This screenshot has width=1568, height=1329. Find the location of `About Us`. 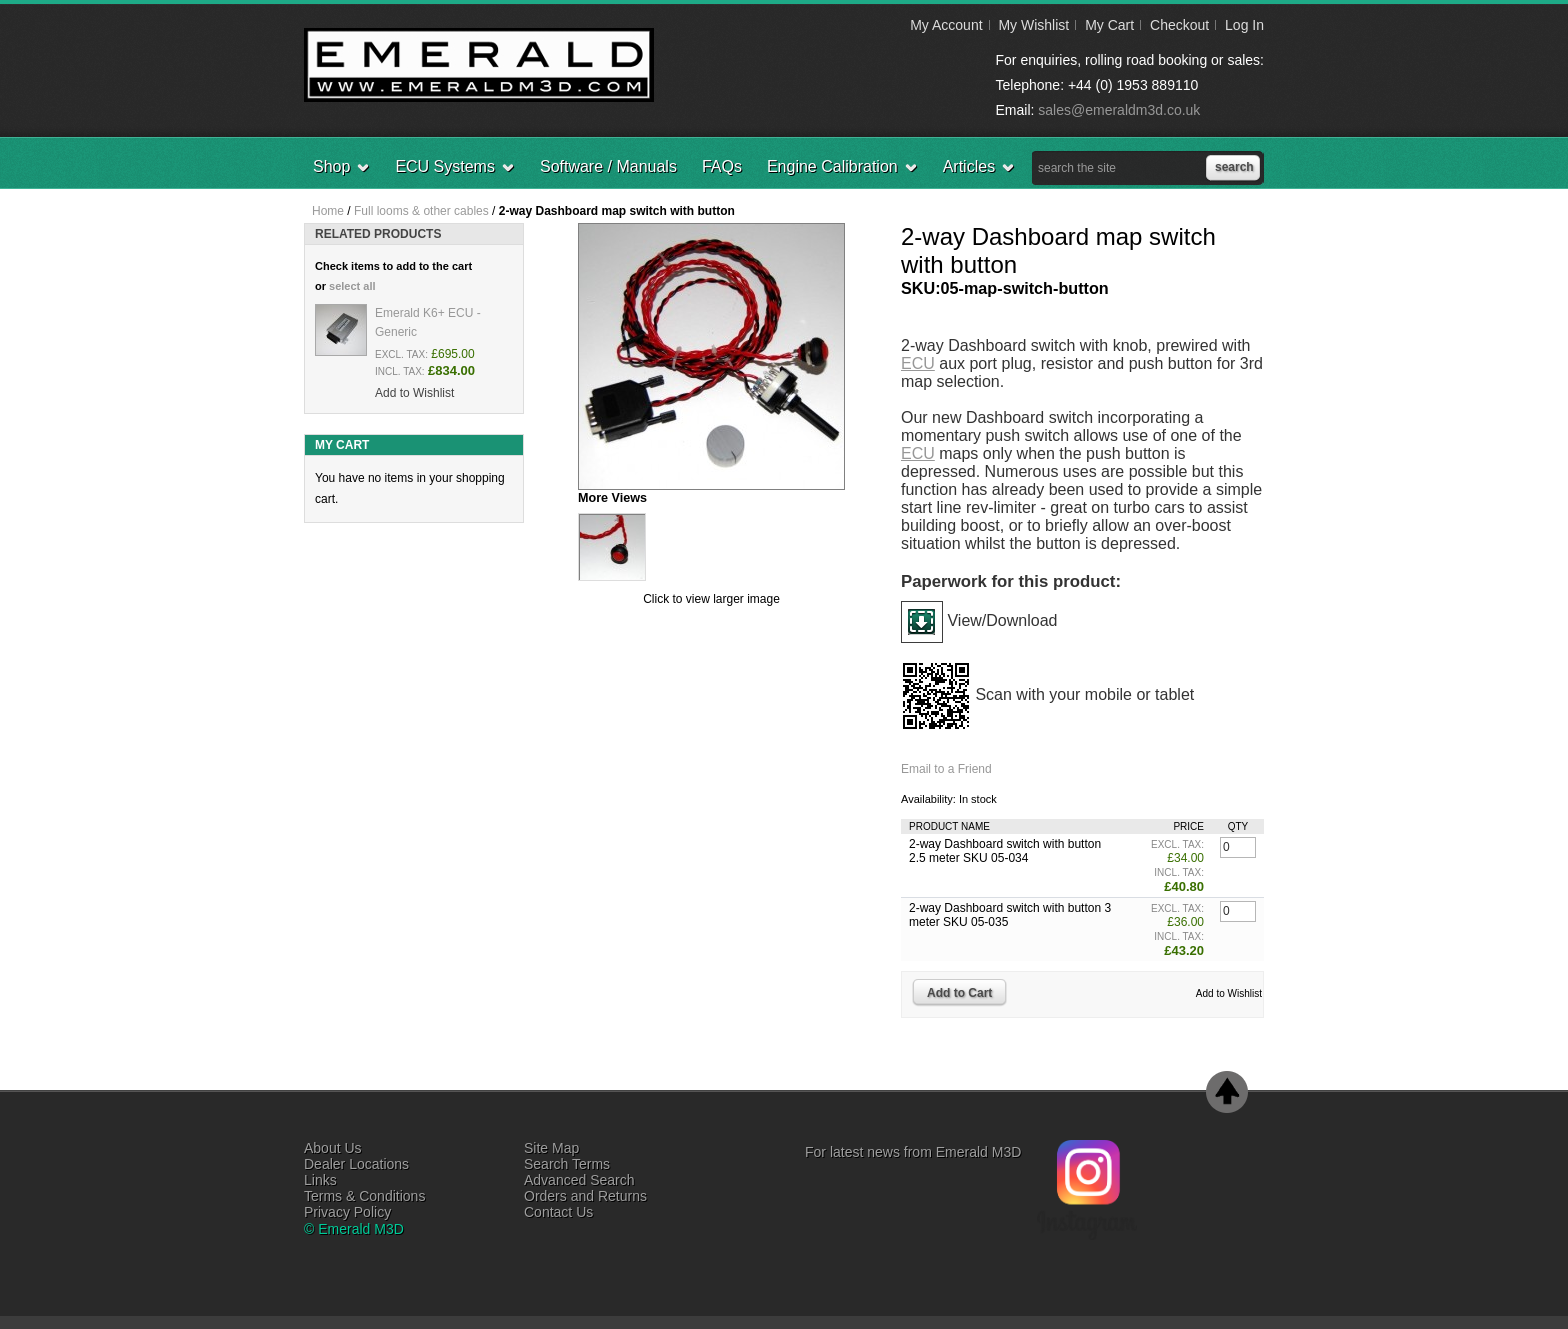

About Us is located at coordinates (333, 1148).